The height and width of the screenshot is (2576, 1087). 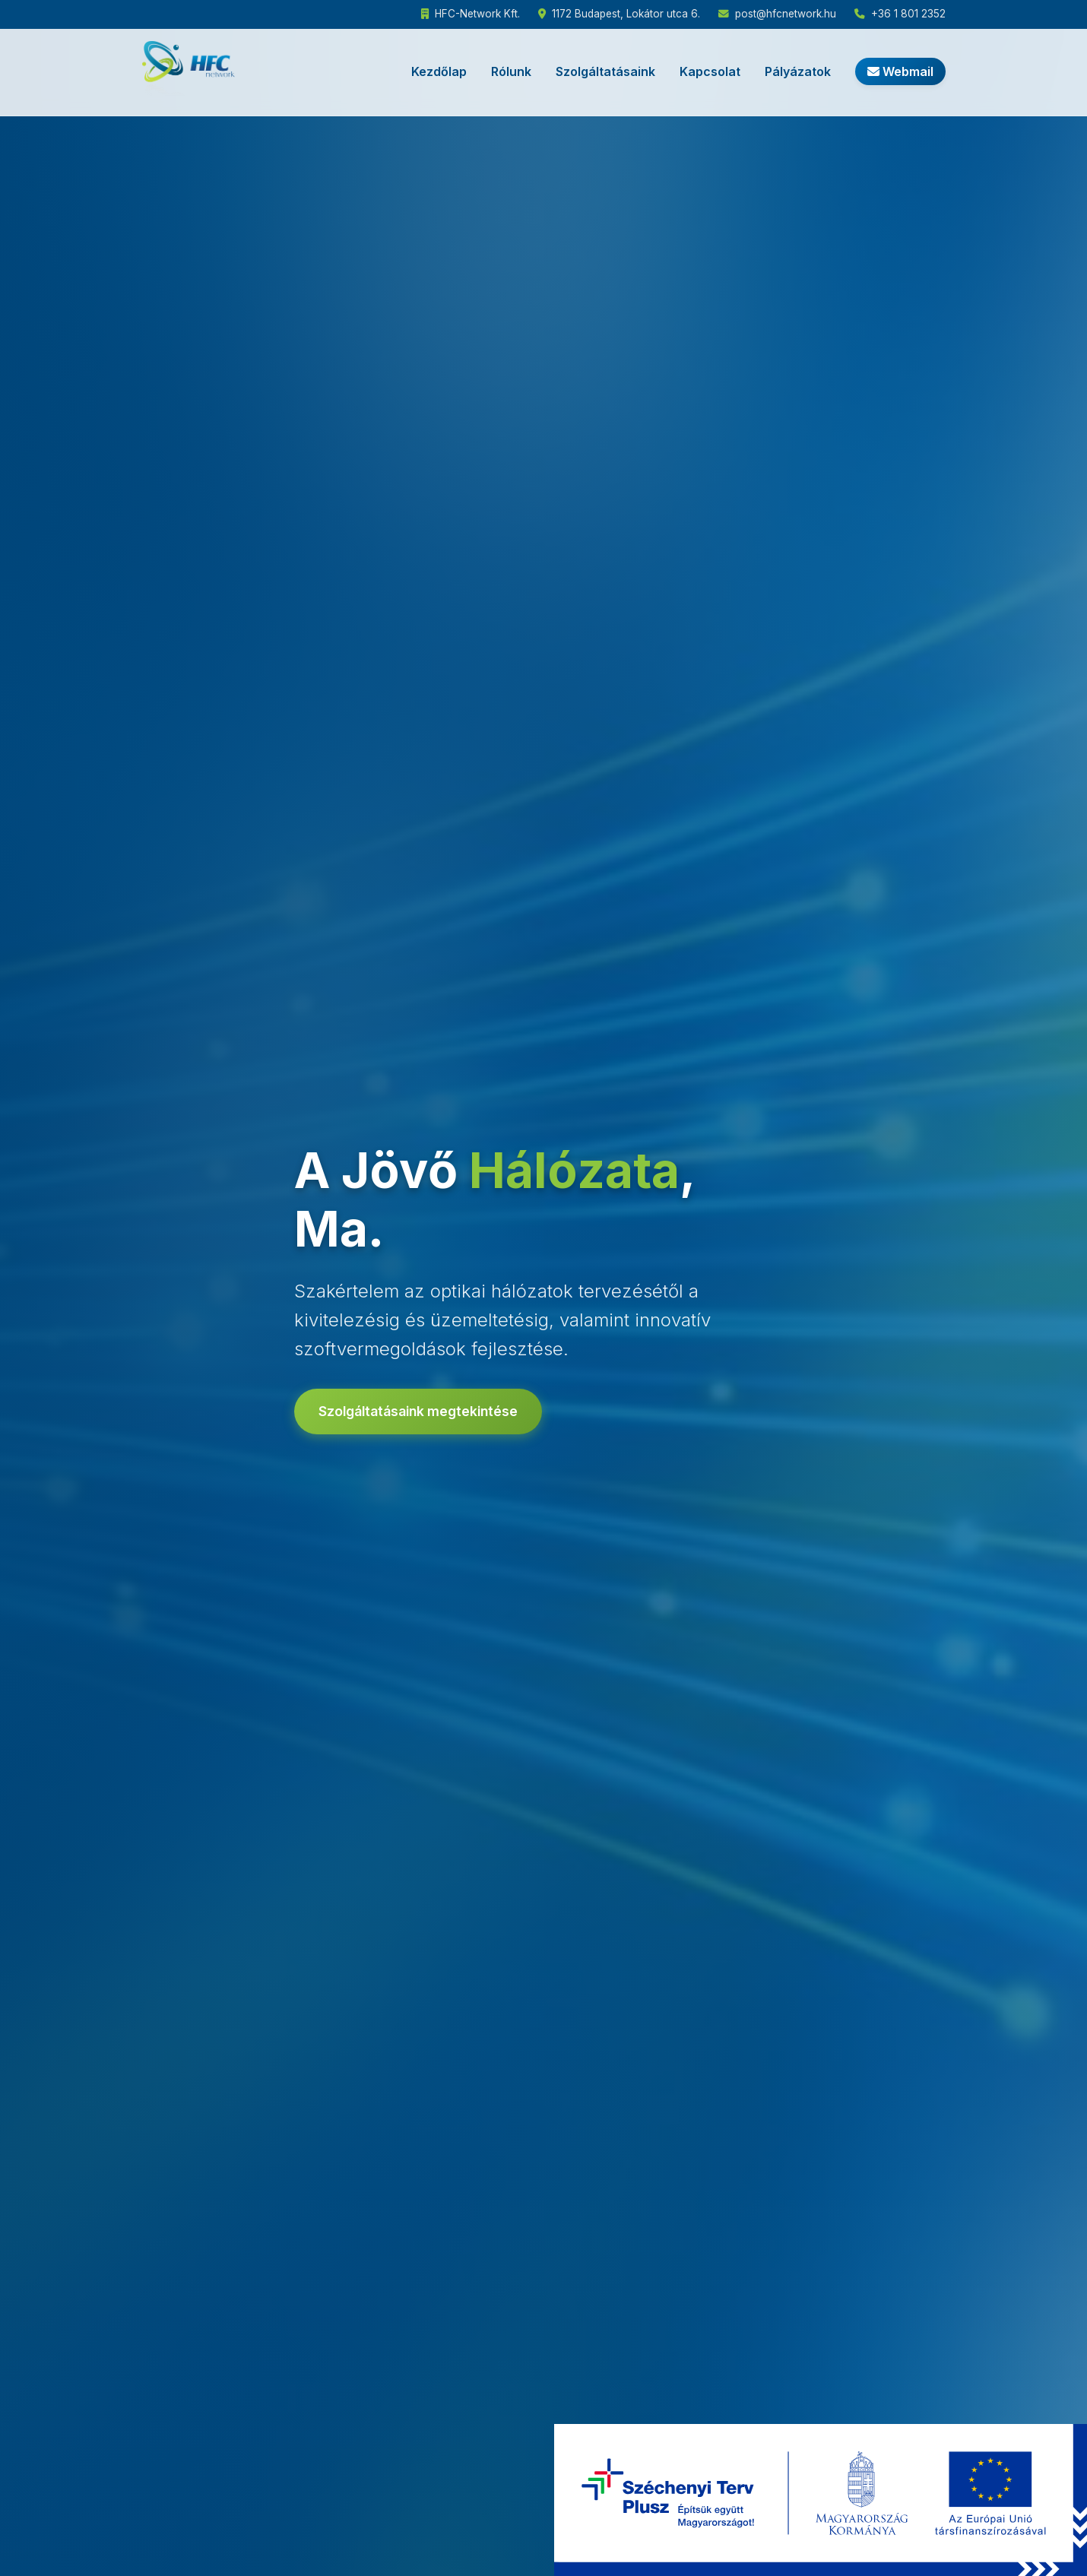 What do you see at coordinates (511, 71) in the screenshot?
I see `Rólunk` at bounding box center [511, 71].